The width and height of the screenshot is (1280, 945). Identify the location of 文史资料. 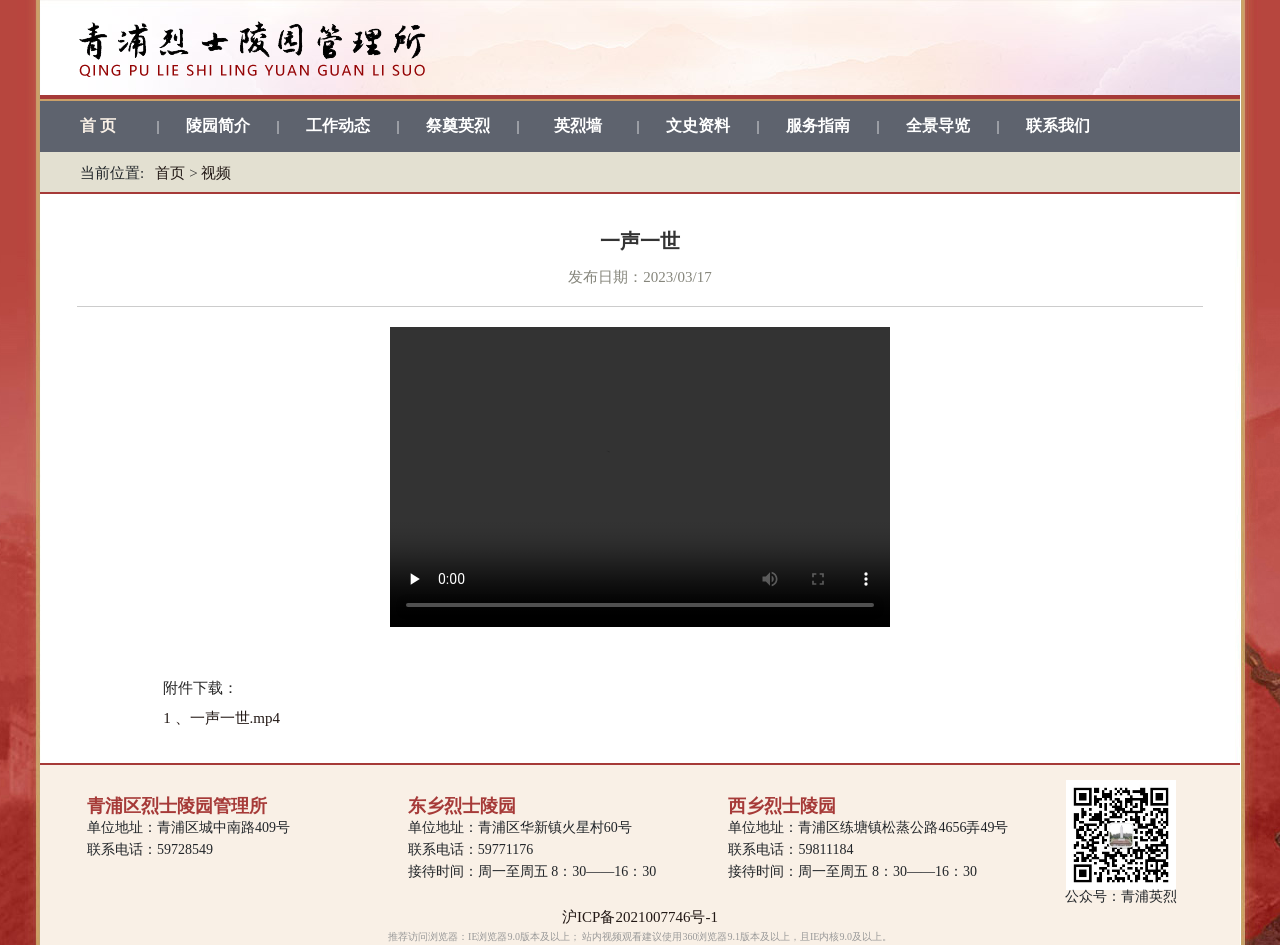
(698, 125).